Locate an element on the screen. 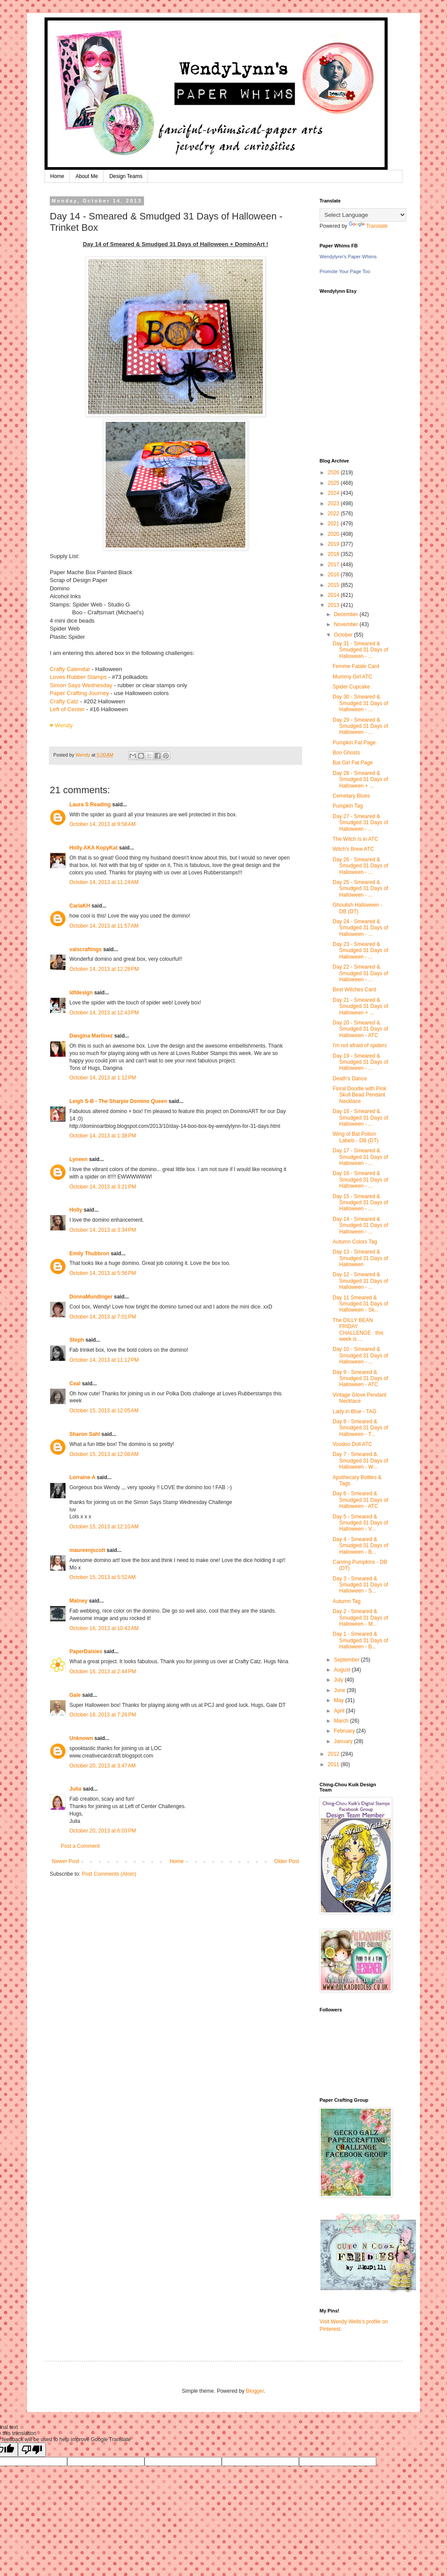 Image resolution: width=447 pixels, height=2576 pixels. Matney is located at coordinates (78, 1601).